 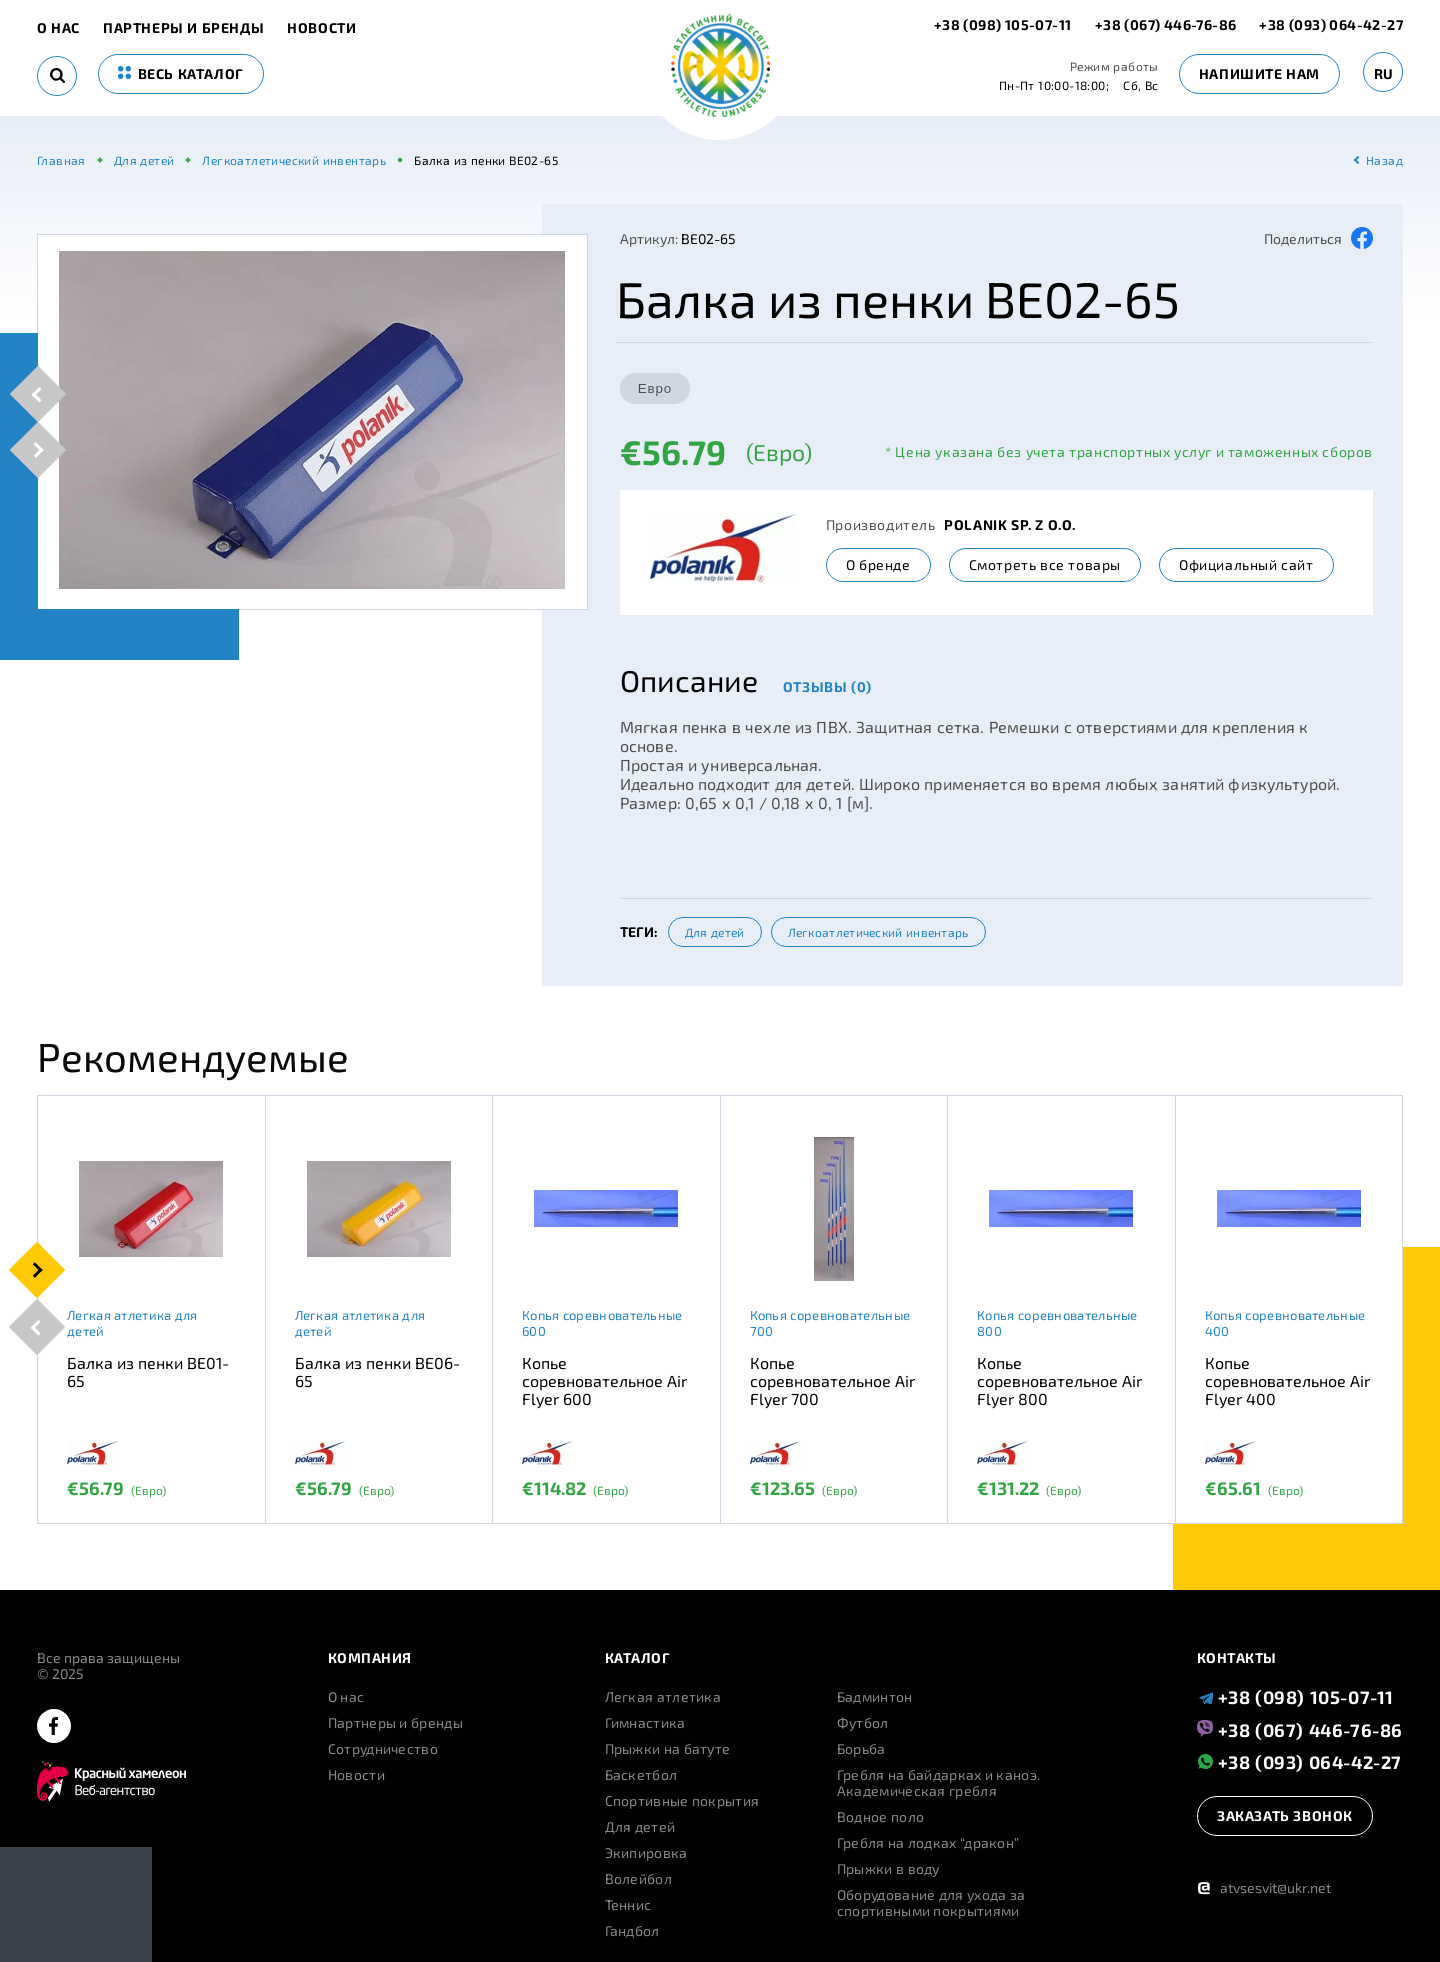 I want to click on О бренде, so click(x=878, y=564).